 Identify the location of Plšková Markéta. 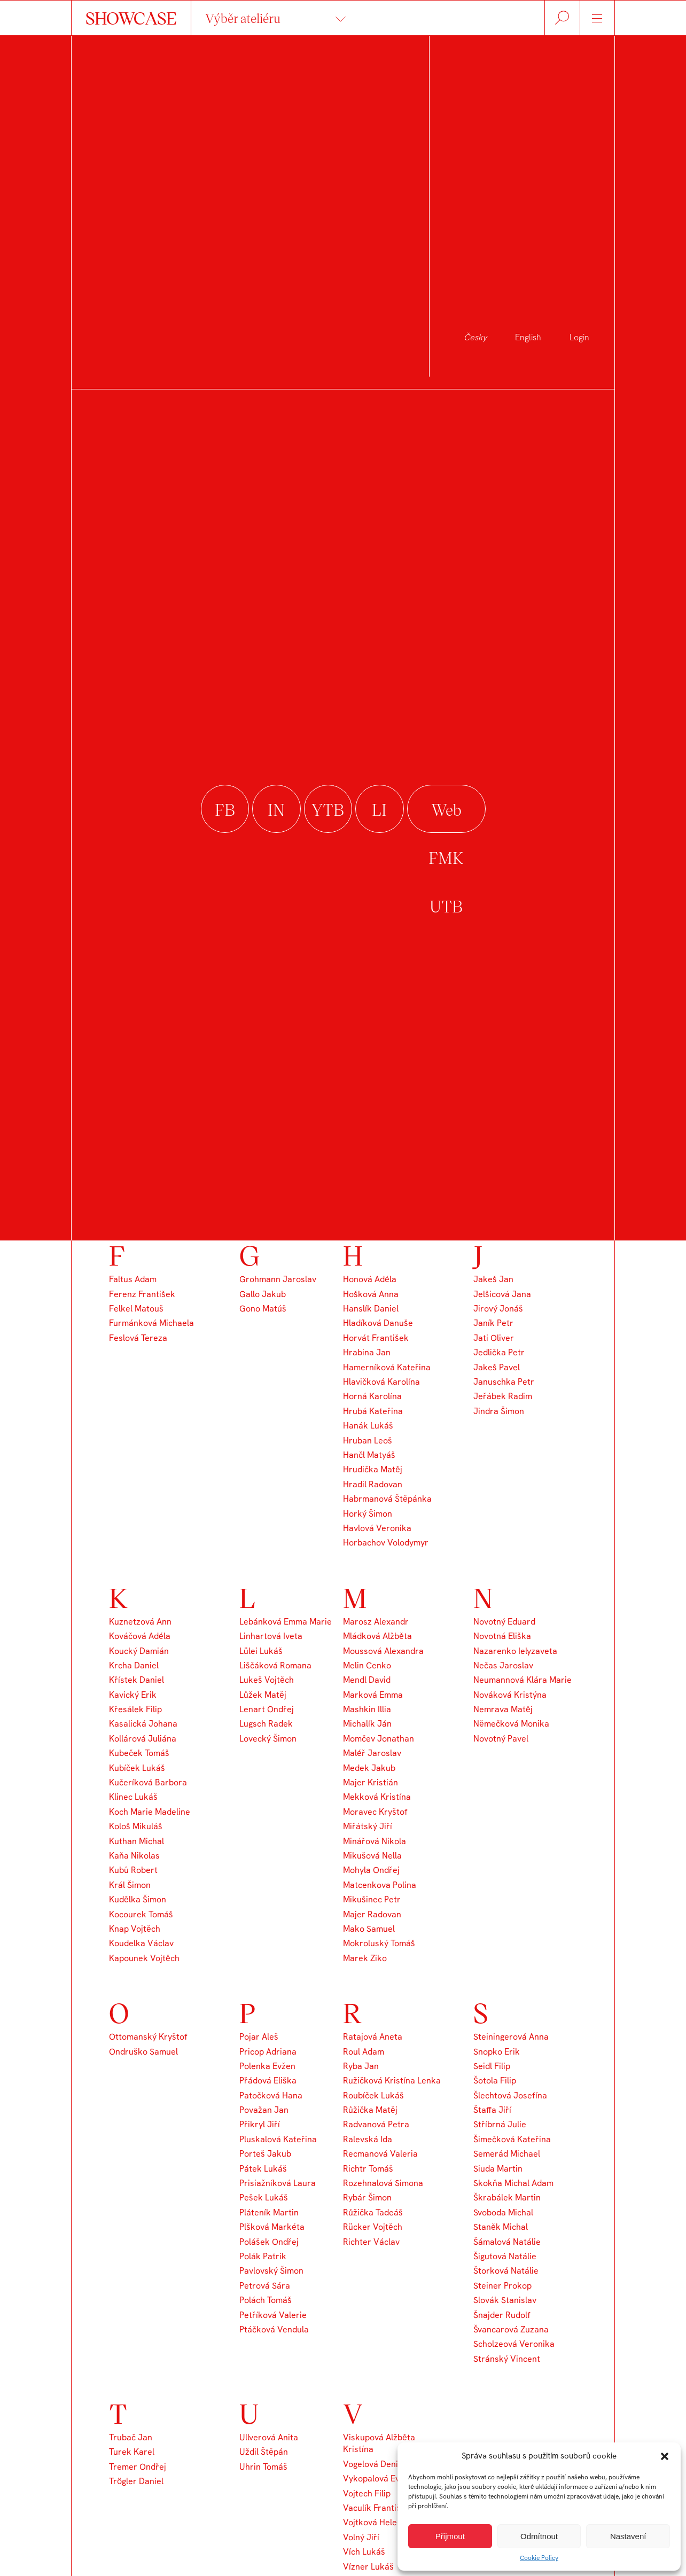
(272, 2226).